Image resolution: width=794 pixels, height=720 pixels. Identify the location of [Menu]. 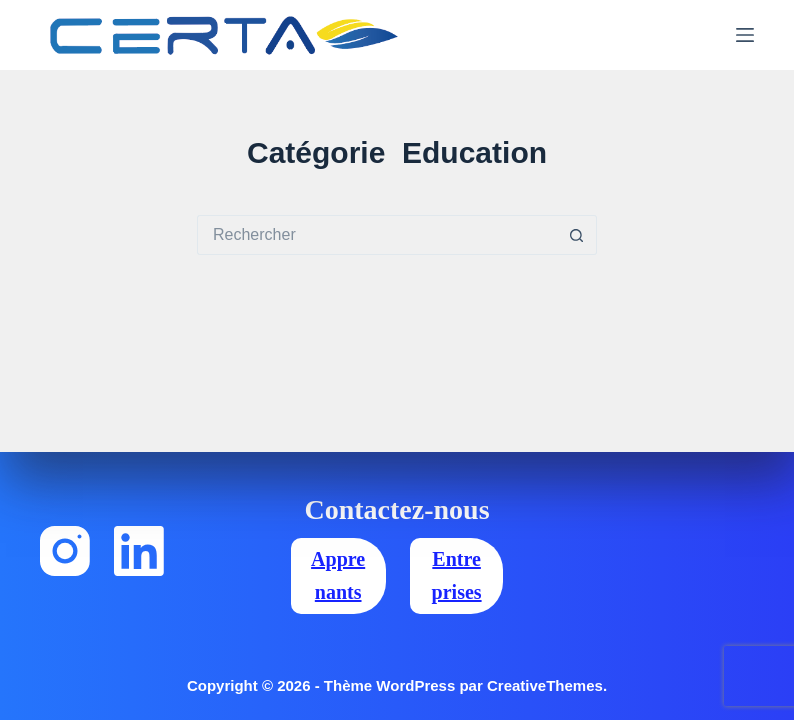
(745, 35).